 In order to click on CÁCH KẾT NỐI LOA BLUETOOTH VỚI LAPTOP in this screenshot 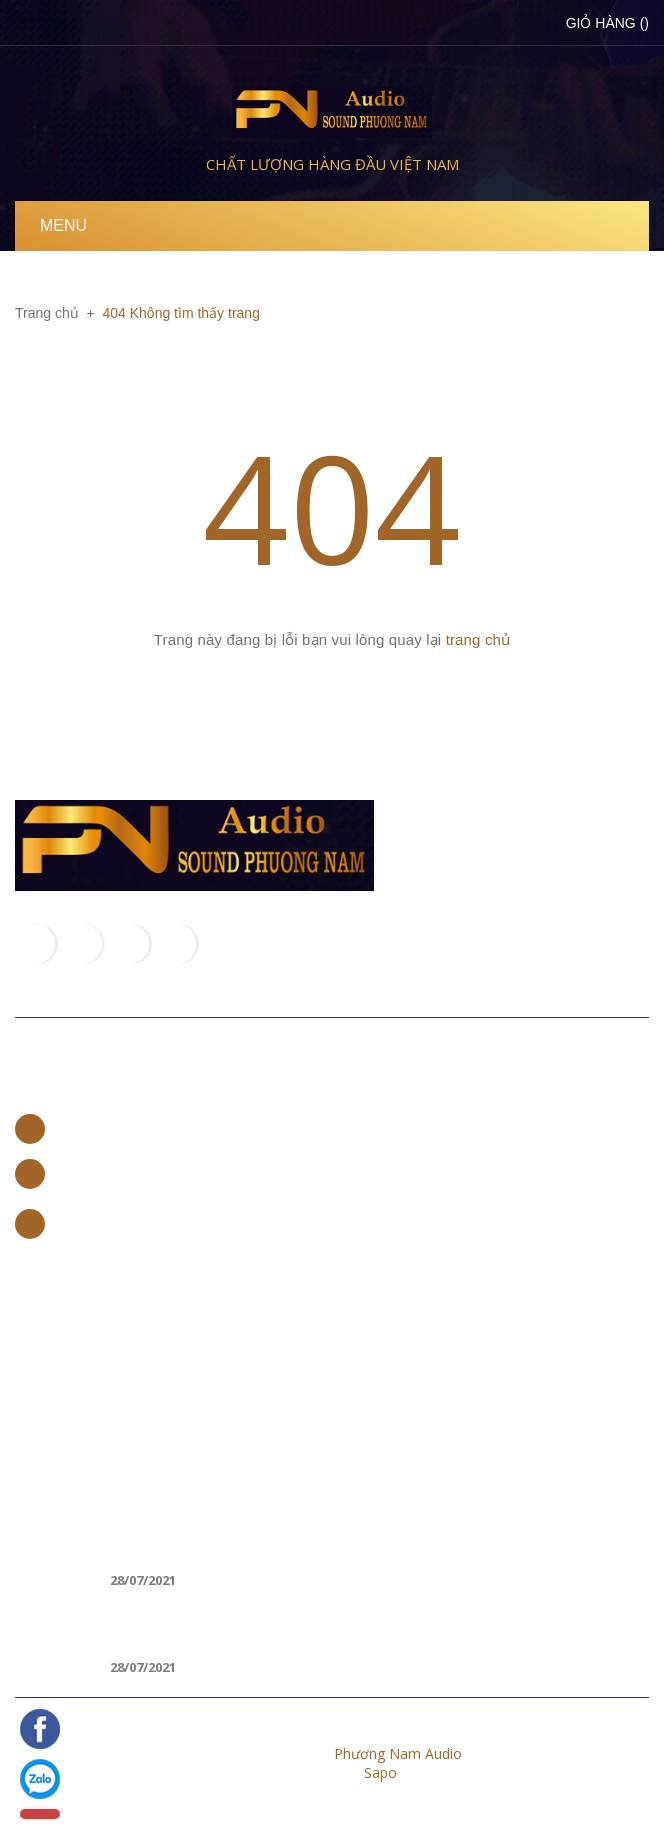, I will do `click(269, 1624)`.